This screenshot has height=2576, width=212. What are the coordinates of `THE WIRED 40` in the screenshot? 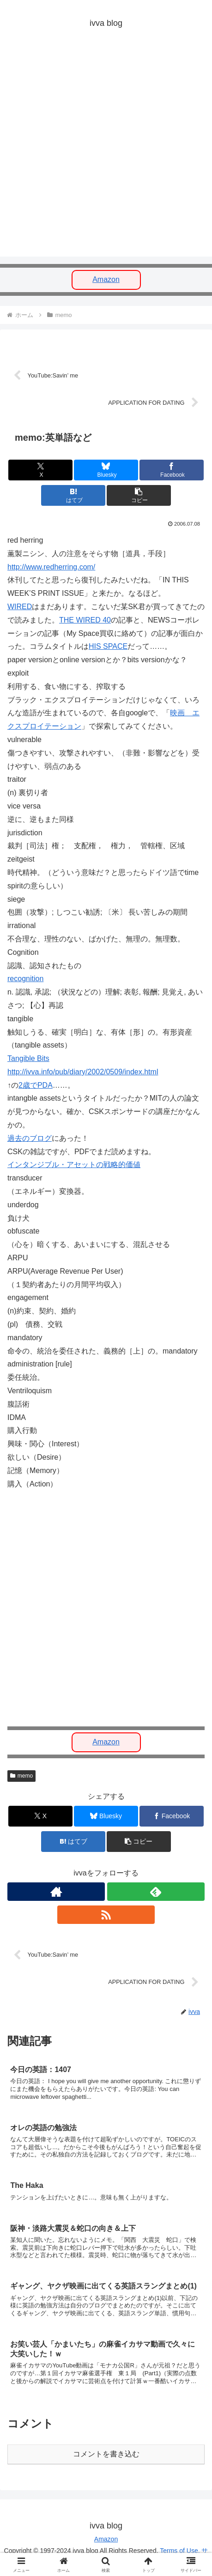 It's located at (85, 620).